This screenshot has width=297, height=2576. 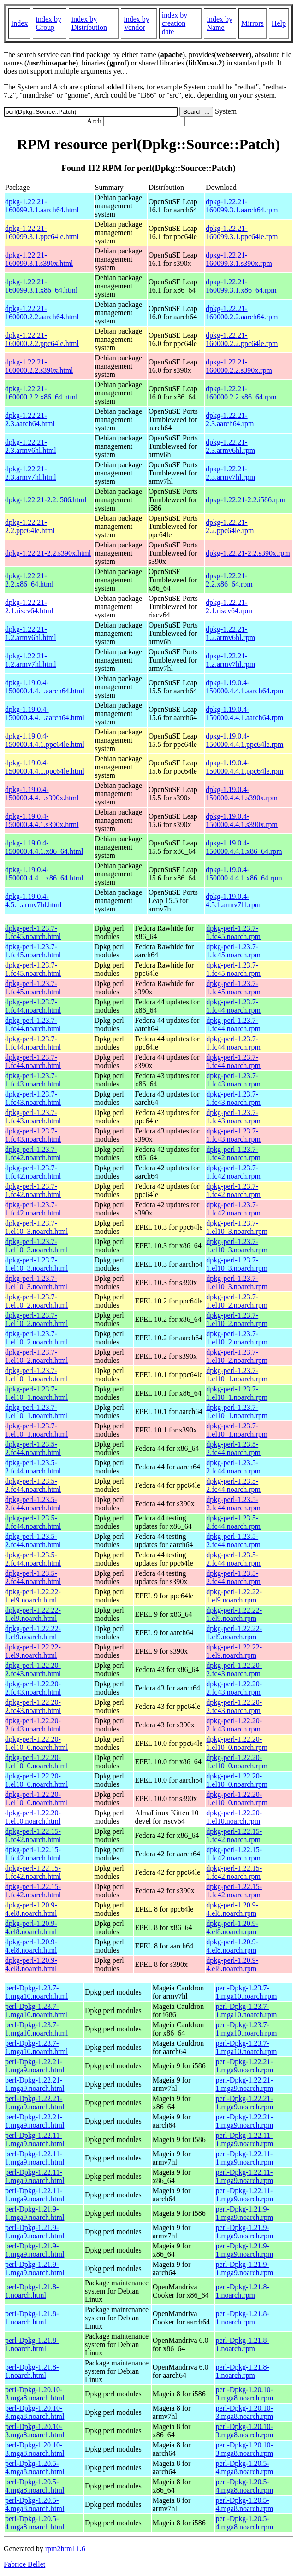 I want to click on dpkg-1.22.21-160000.2.2.aarch64.html, so click(x=42, y=313).